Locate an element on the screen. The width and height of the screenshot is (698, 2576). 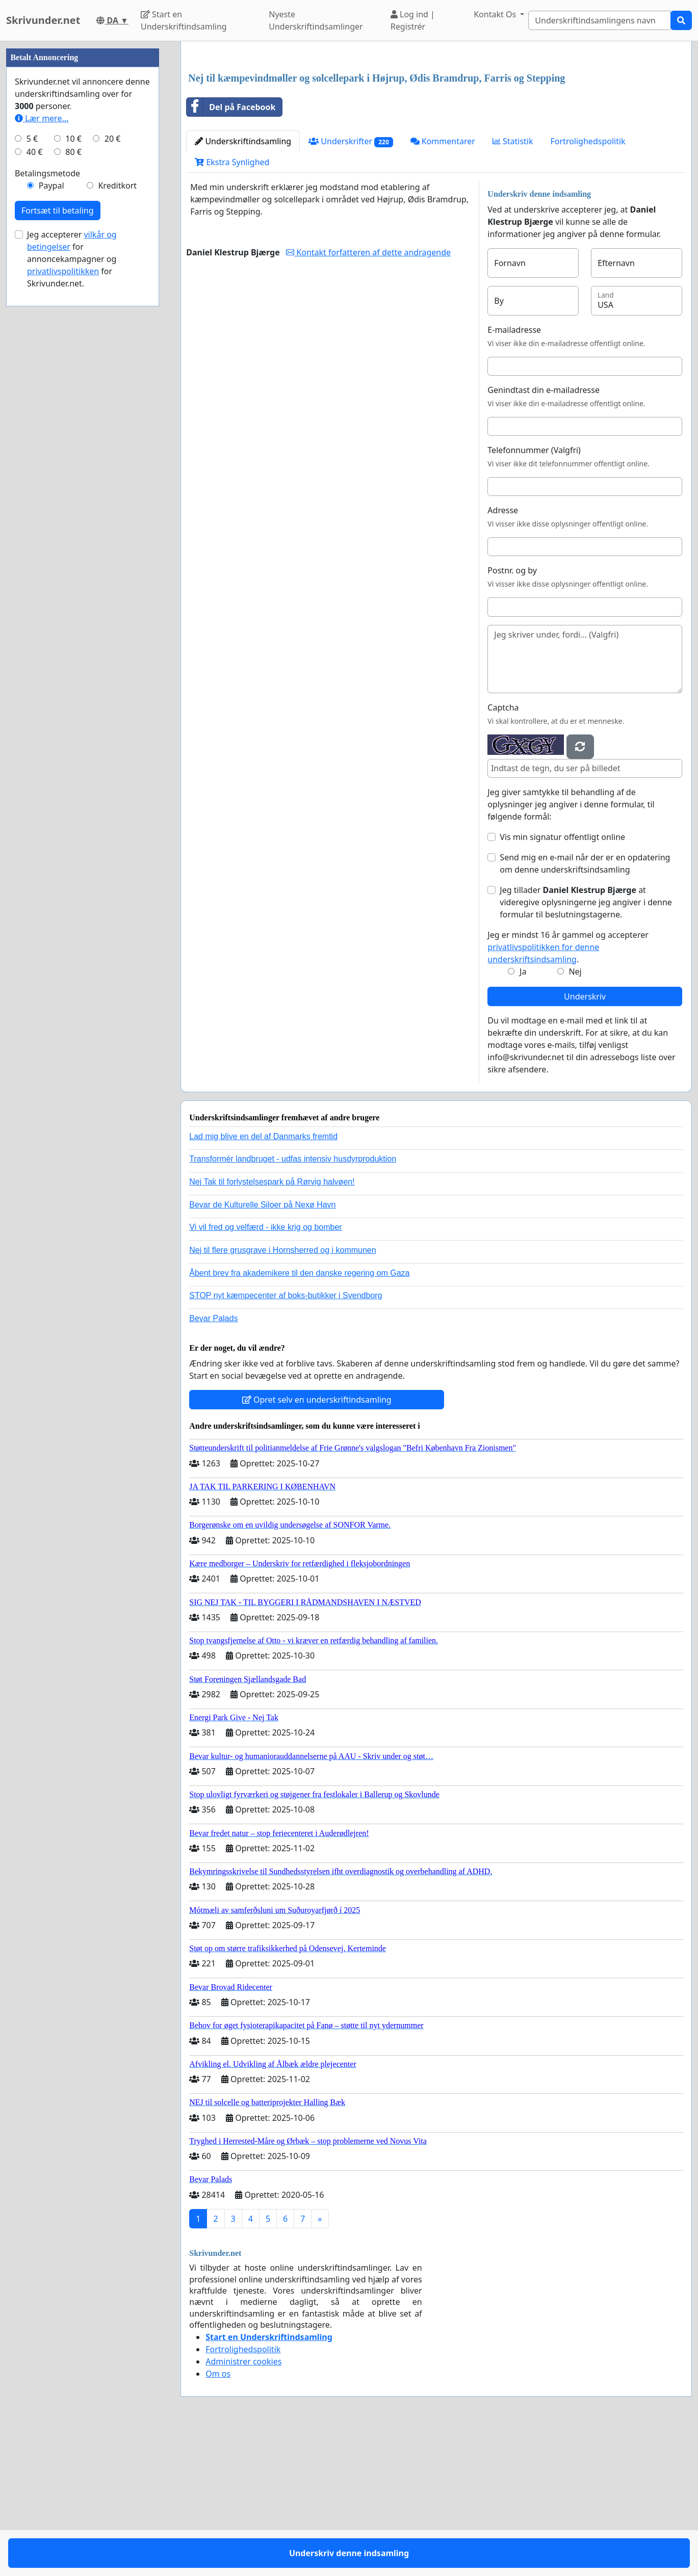
Adresse is located at coordinates (502, 653).